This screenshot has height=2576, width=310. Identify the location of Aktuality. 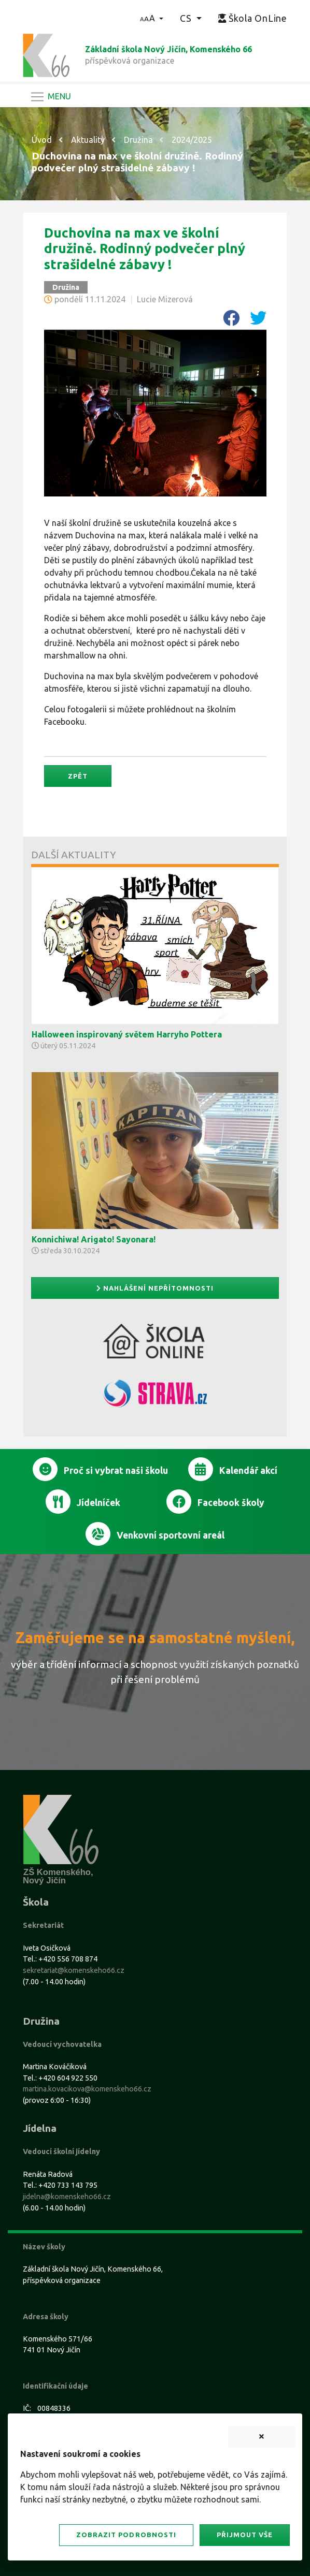
(88, 139).